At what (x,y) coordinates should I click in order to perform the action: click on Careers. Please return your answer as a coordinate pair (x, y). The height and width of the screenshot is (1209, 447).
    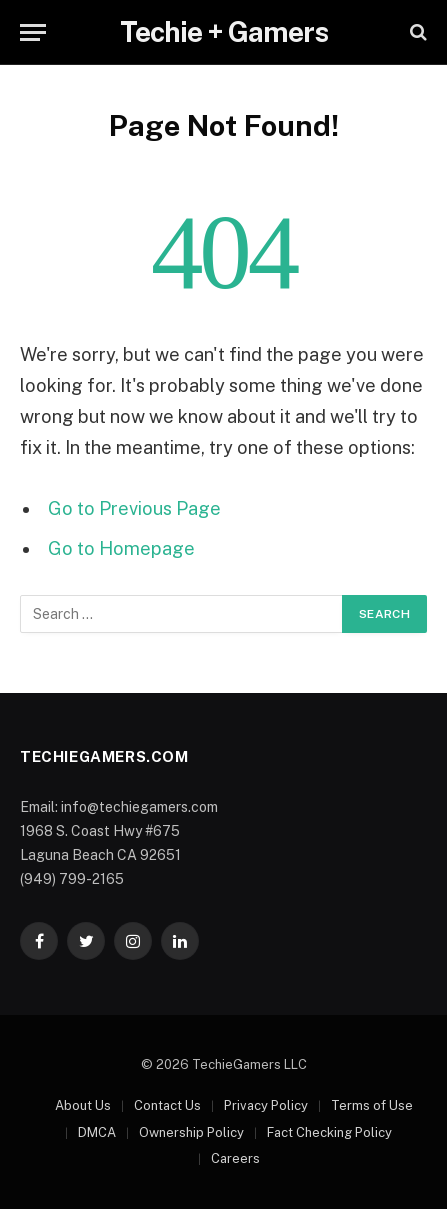
    Looking at the image, I should click on (235, 1158).